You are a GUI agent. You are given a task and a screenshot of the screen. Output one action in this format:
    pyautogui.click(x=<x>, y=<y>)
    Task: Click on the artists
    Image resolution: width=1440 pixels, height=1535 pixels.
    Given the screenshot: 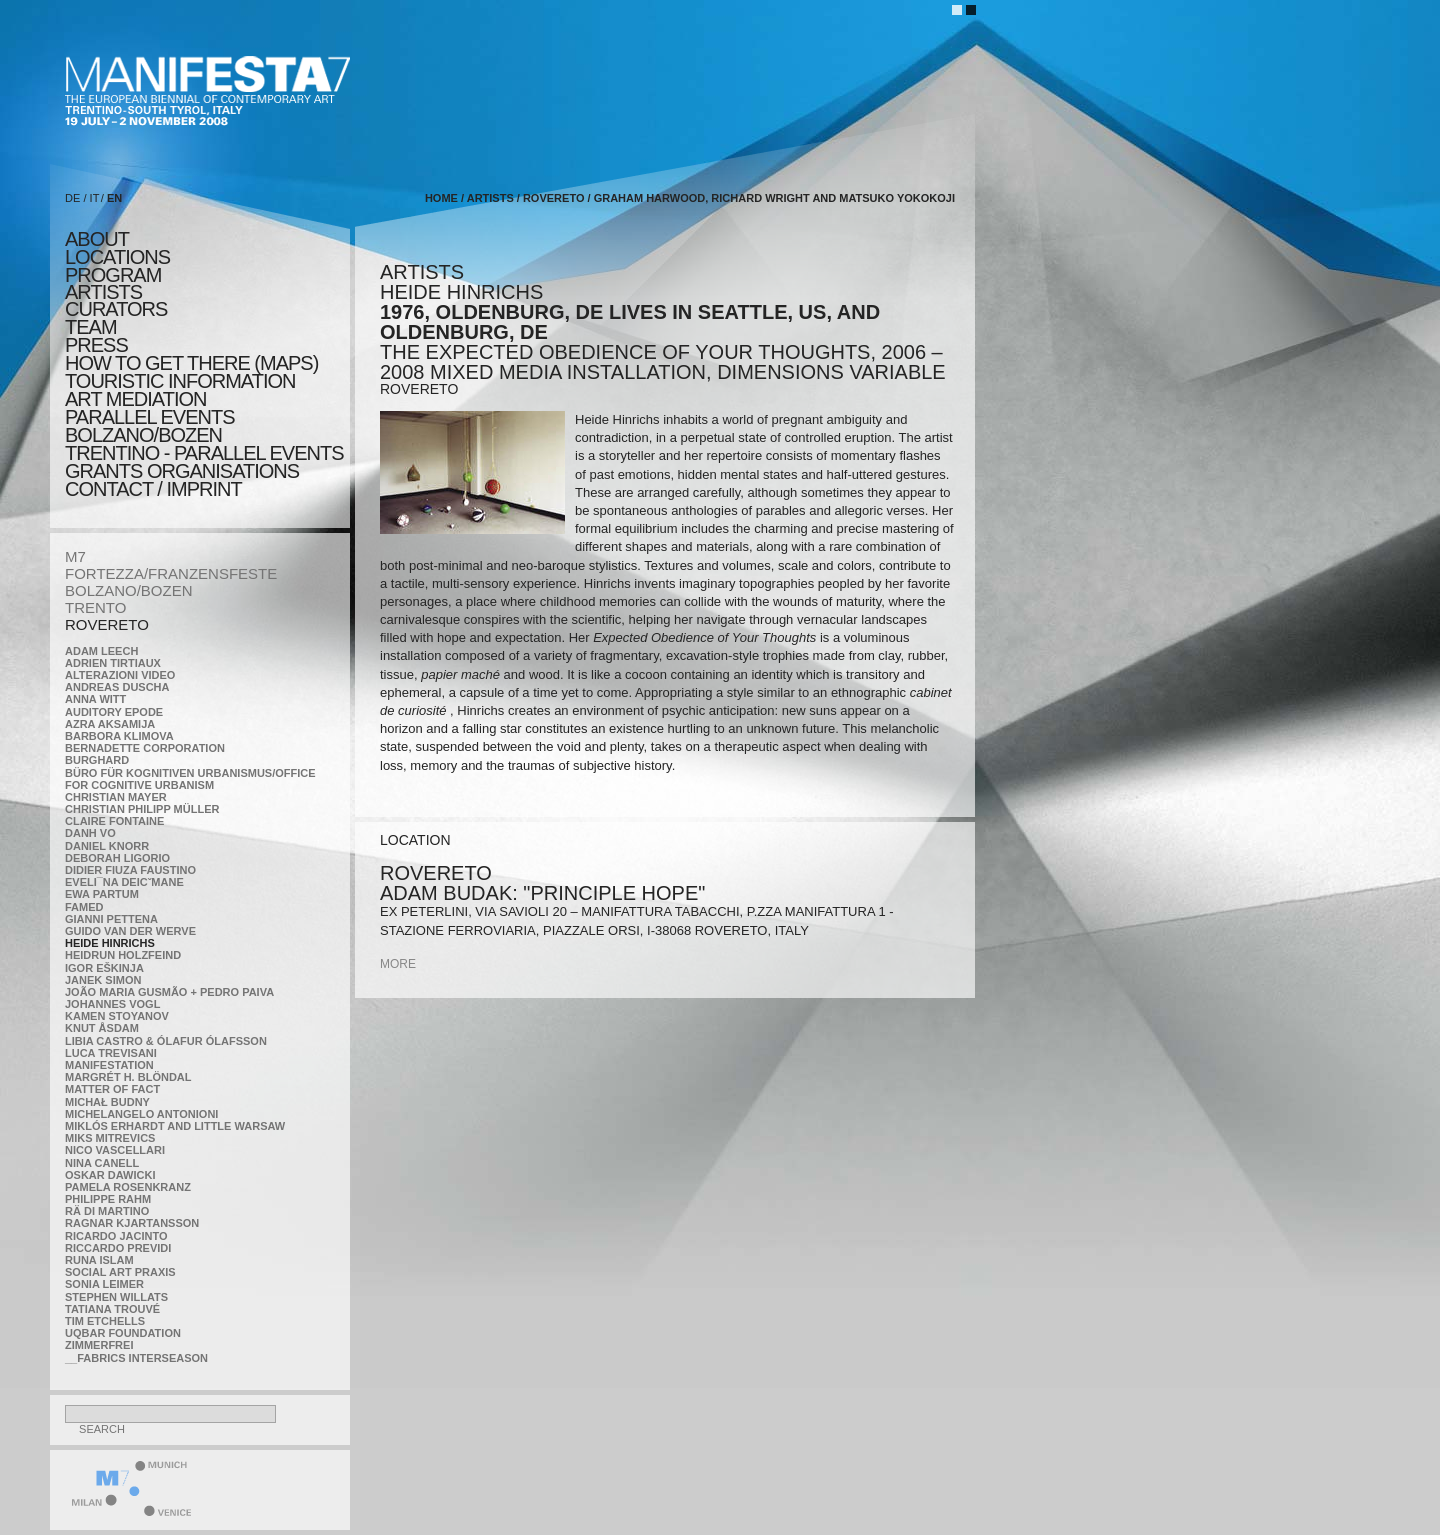 What is the action you would take?
    pyautogui.click(x=103, y=292)
    